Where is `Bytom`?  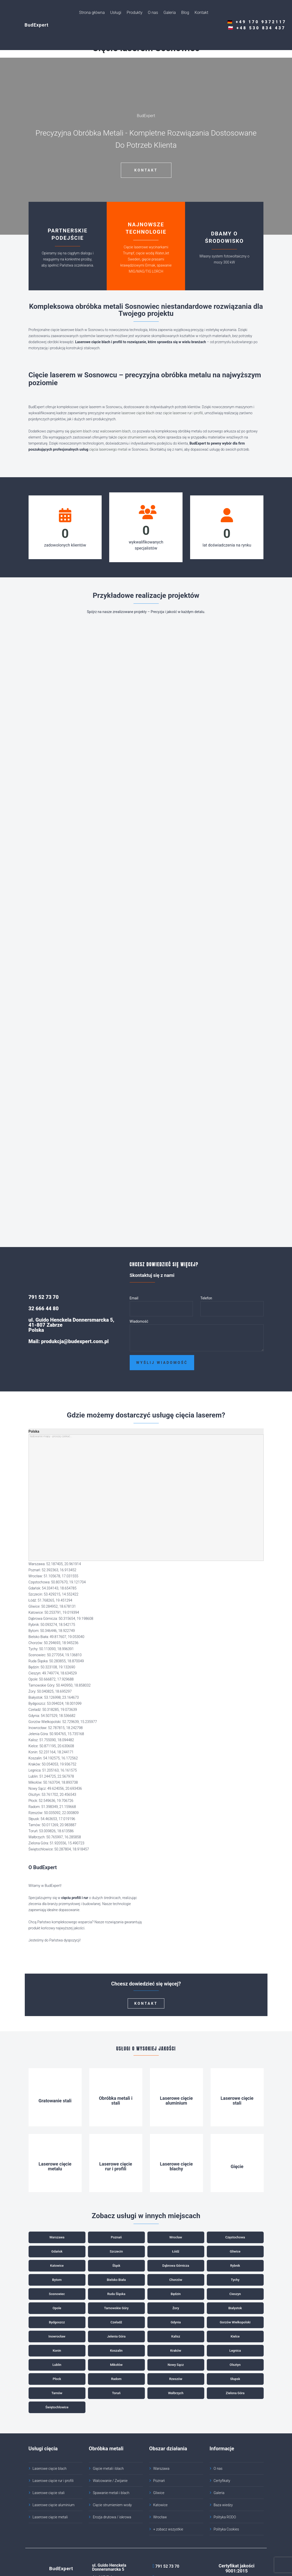
Bytom is located at coordinates (56, 2280).